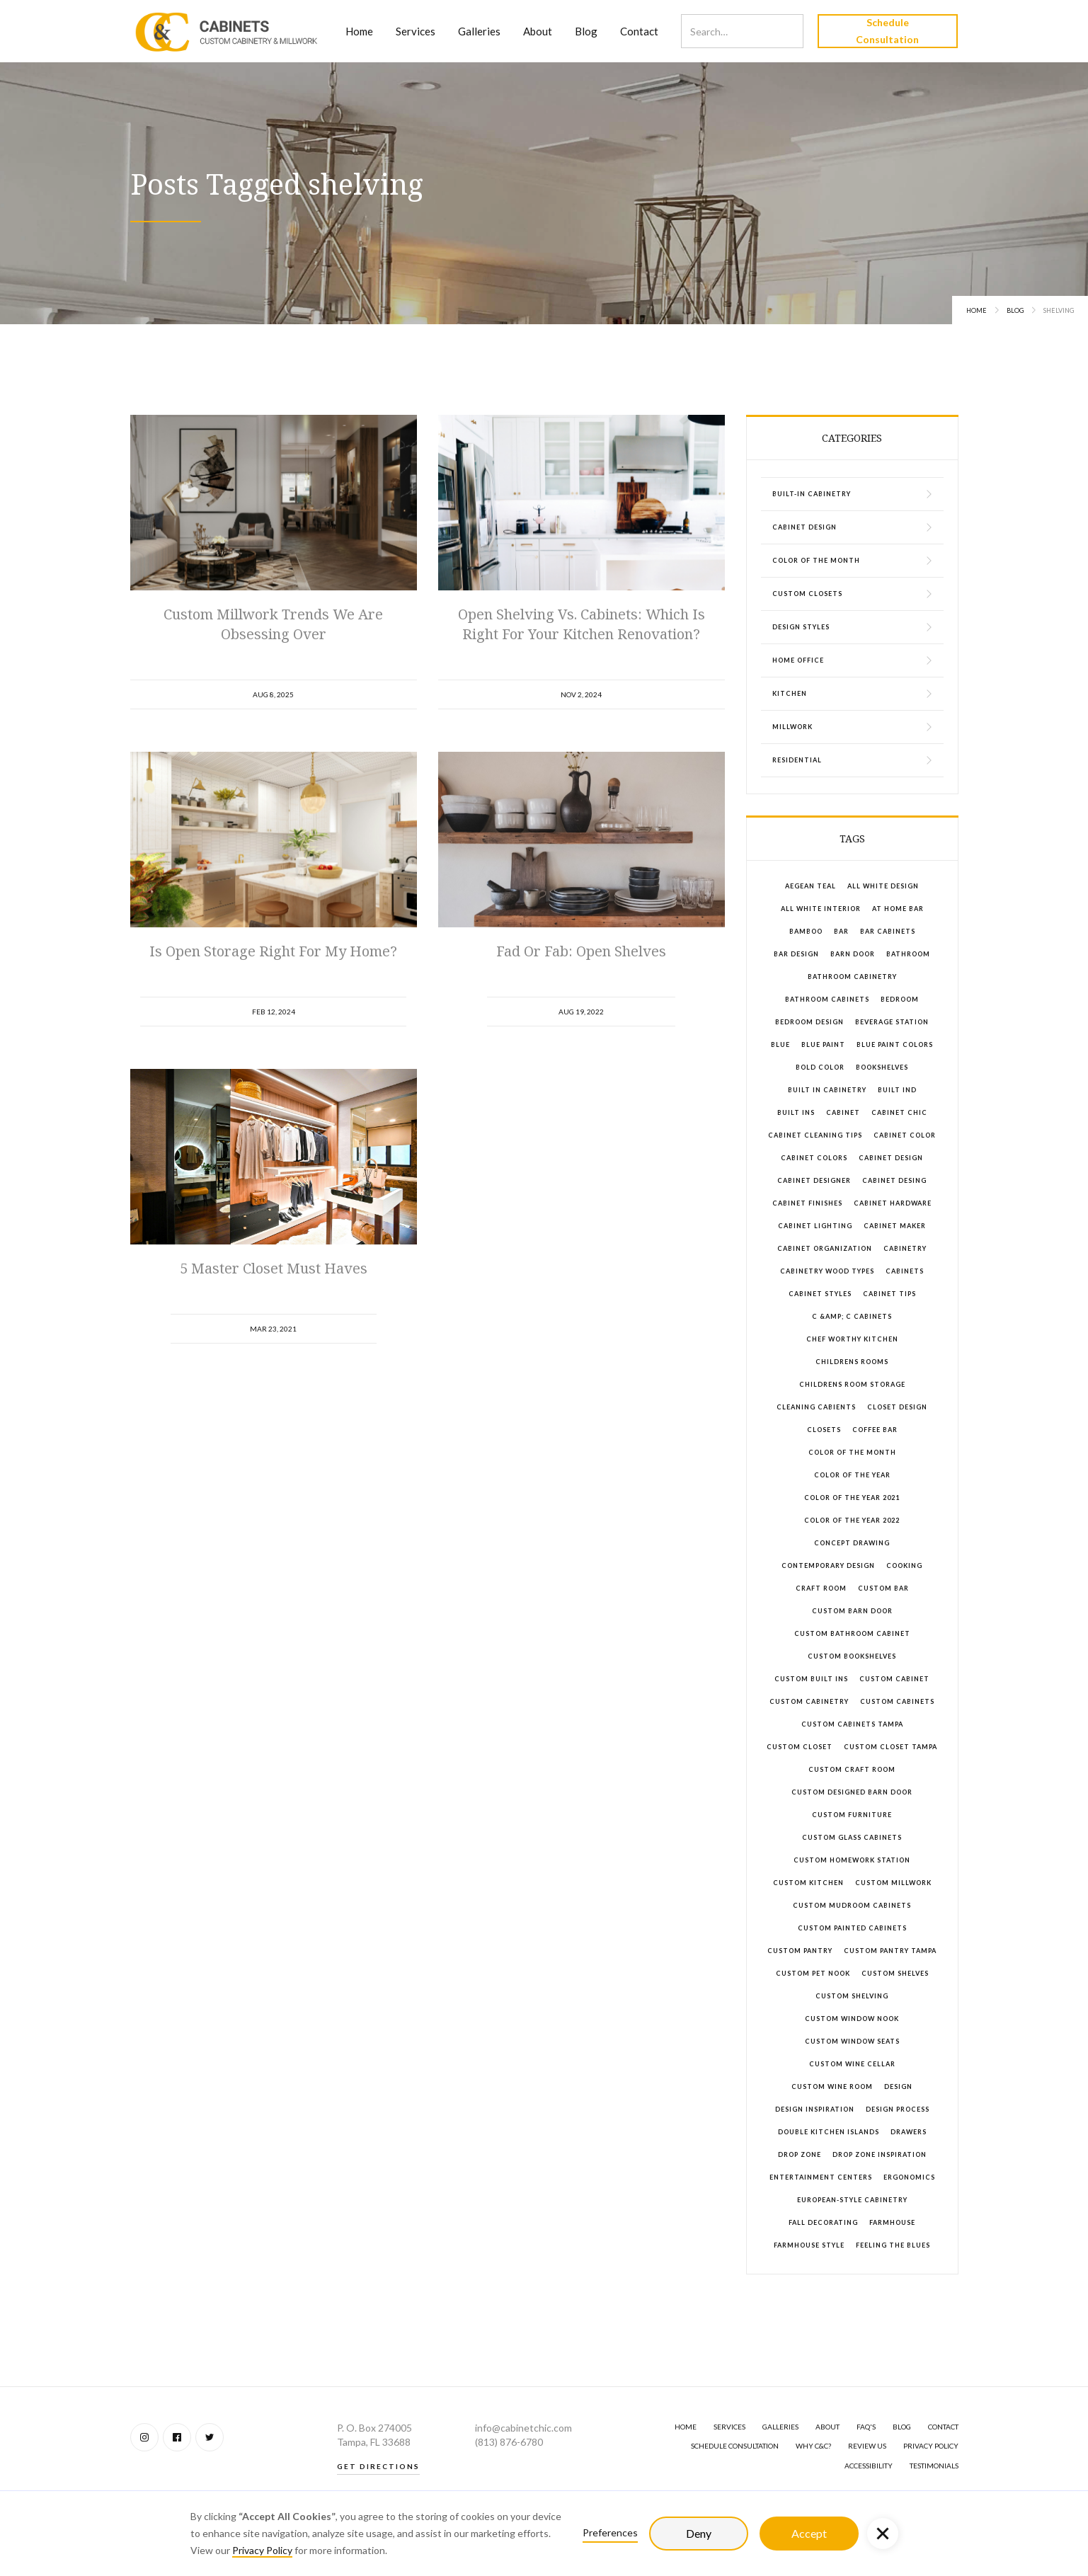 Image resolution: width=1088 pixels, height=2576 pixels. I want to click on cabinet desing, so click(894, 1180).